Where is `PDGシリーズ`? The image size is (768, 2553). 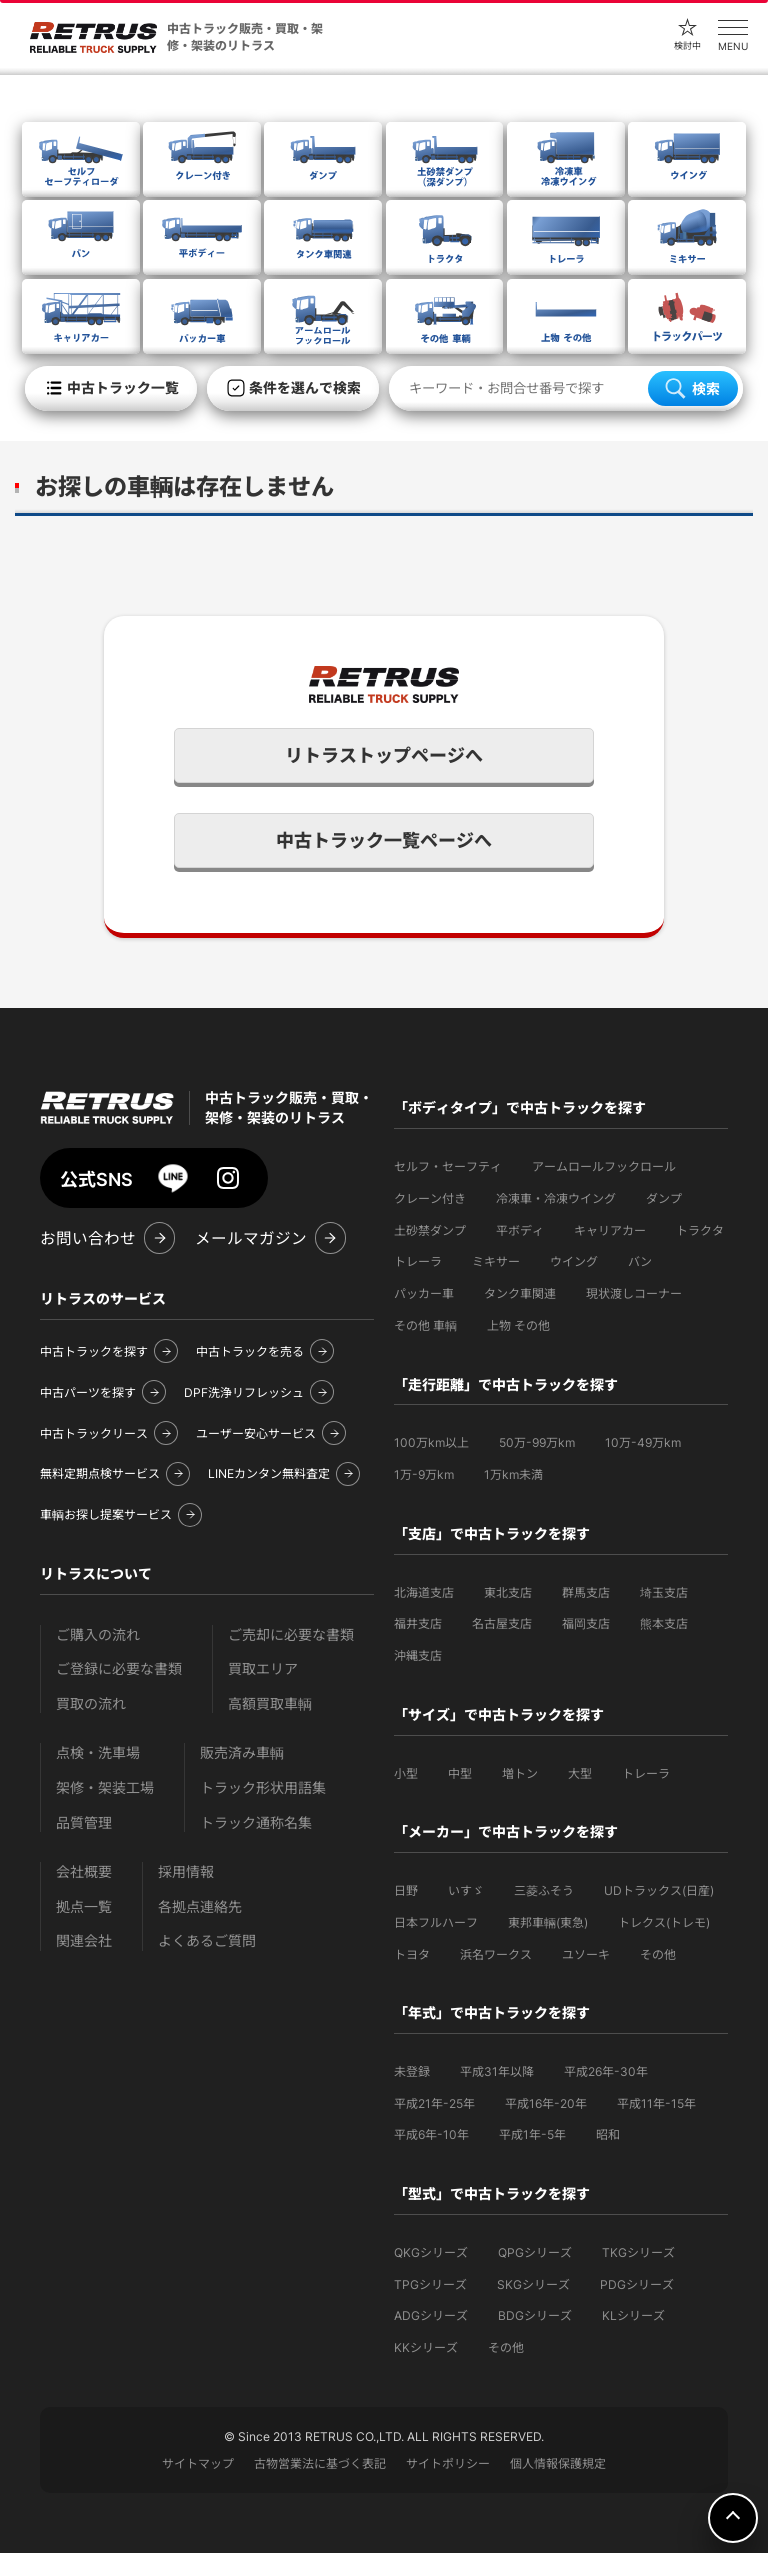 PDGシリーズ is located at coordinates (637, 2284).